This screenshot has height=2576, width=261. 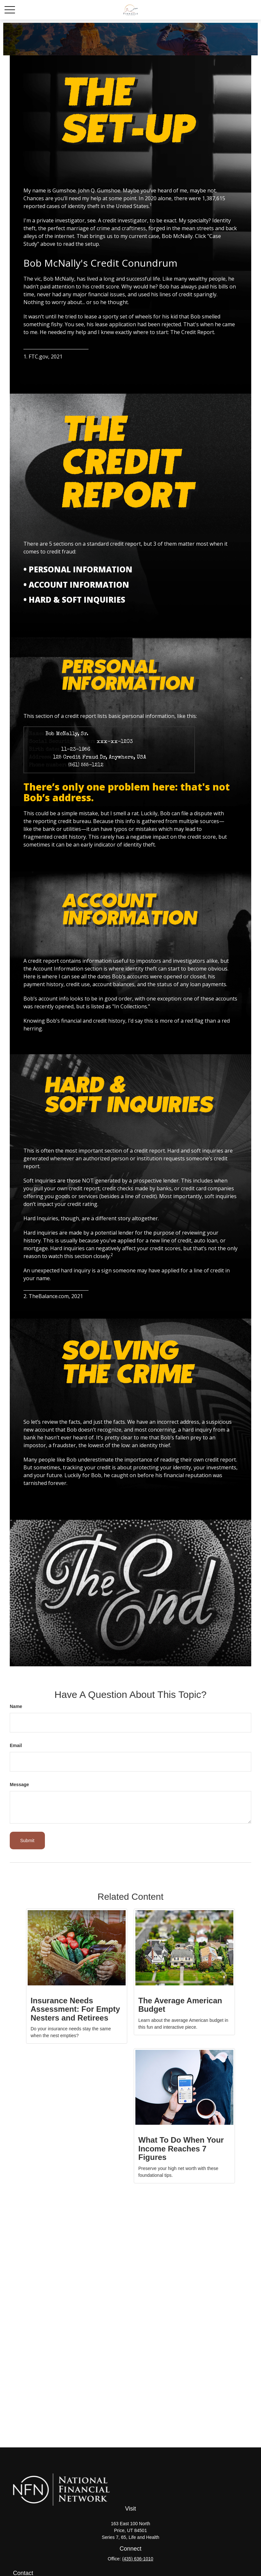 I want to click on Insurance Needs Assessment: For Empty Nesters and Retirees, so click(x=75, y=2009).